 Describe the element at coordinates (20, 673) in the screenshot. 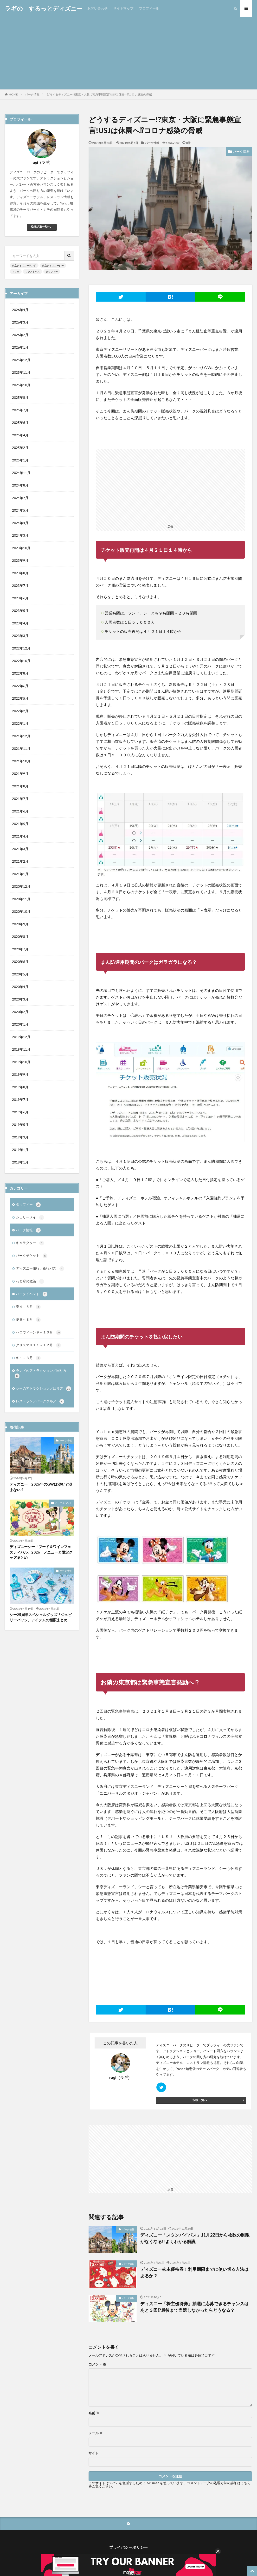

I see `2022年8月` at that location.